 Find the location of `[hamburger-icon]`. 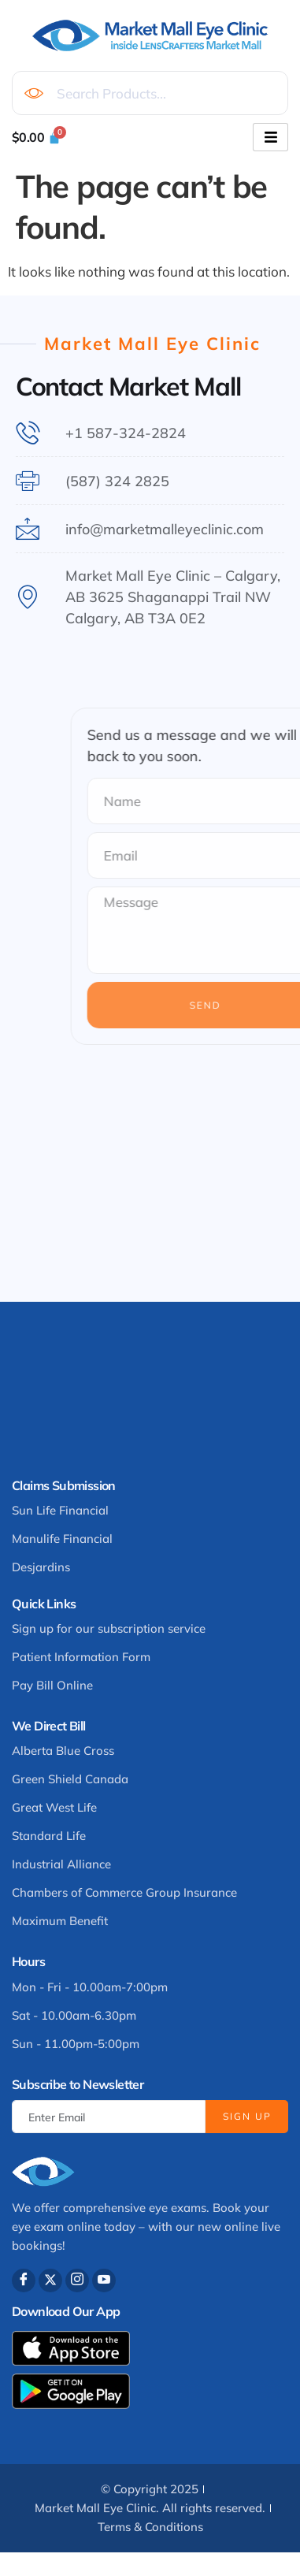

[hamburger-icon] is located at coordinates (270, 137).